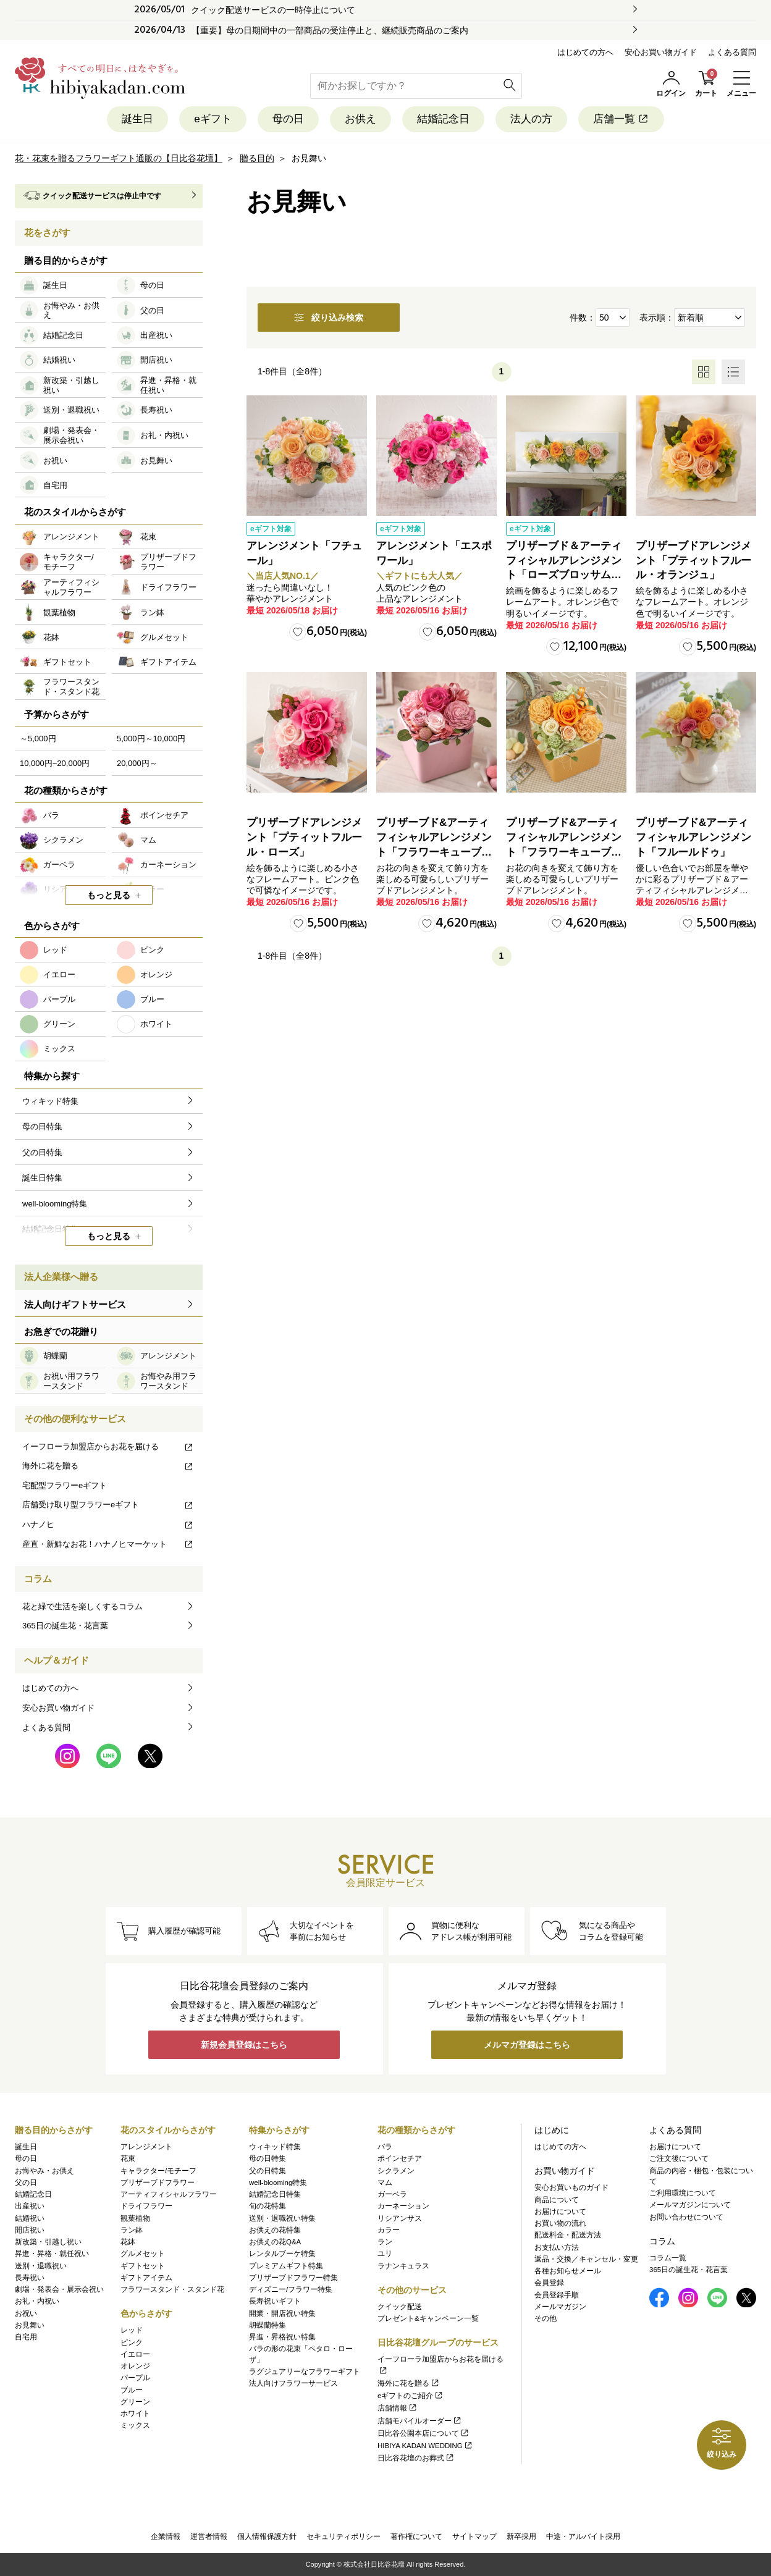  I want to click on 花鉢, so click(127, 2242).